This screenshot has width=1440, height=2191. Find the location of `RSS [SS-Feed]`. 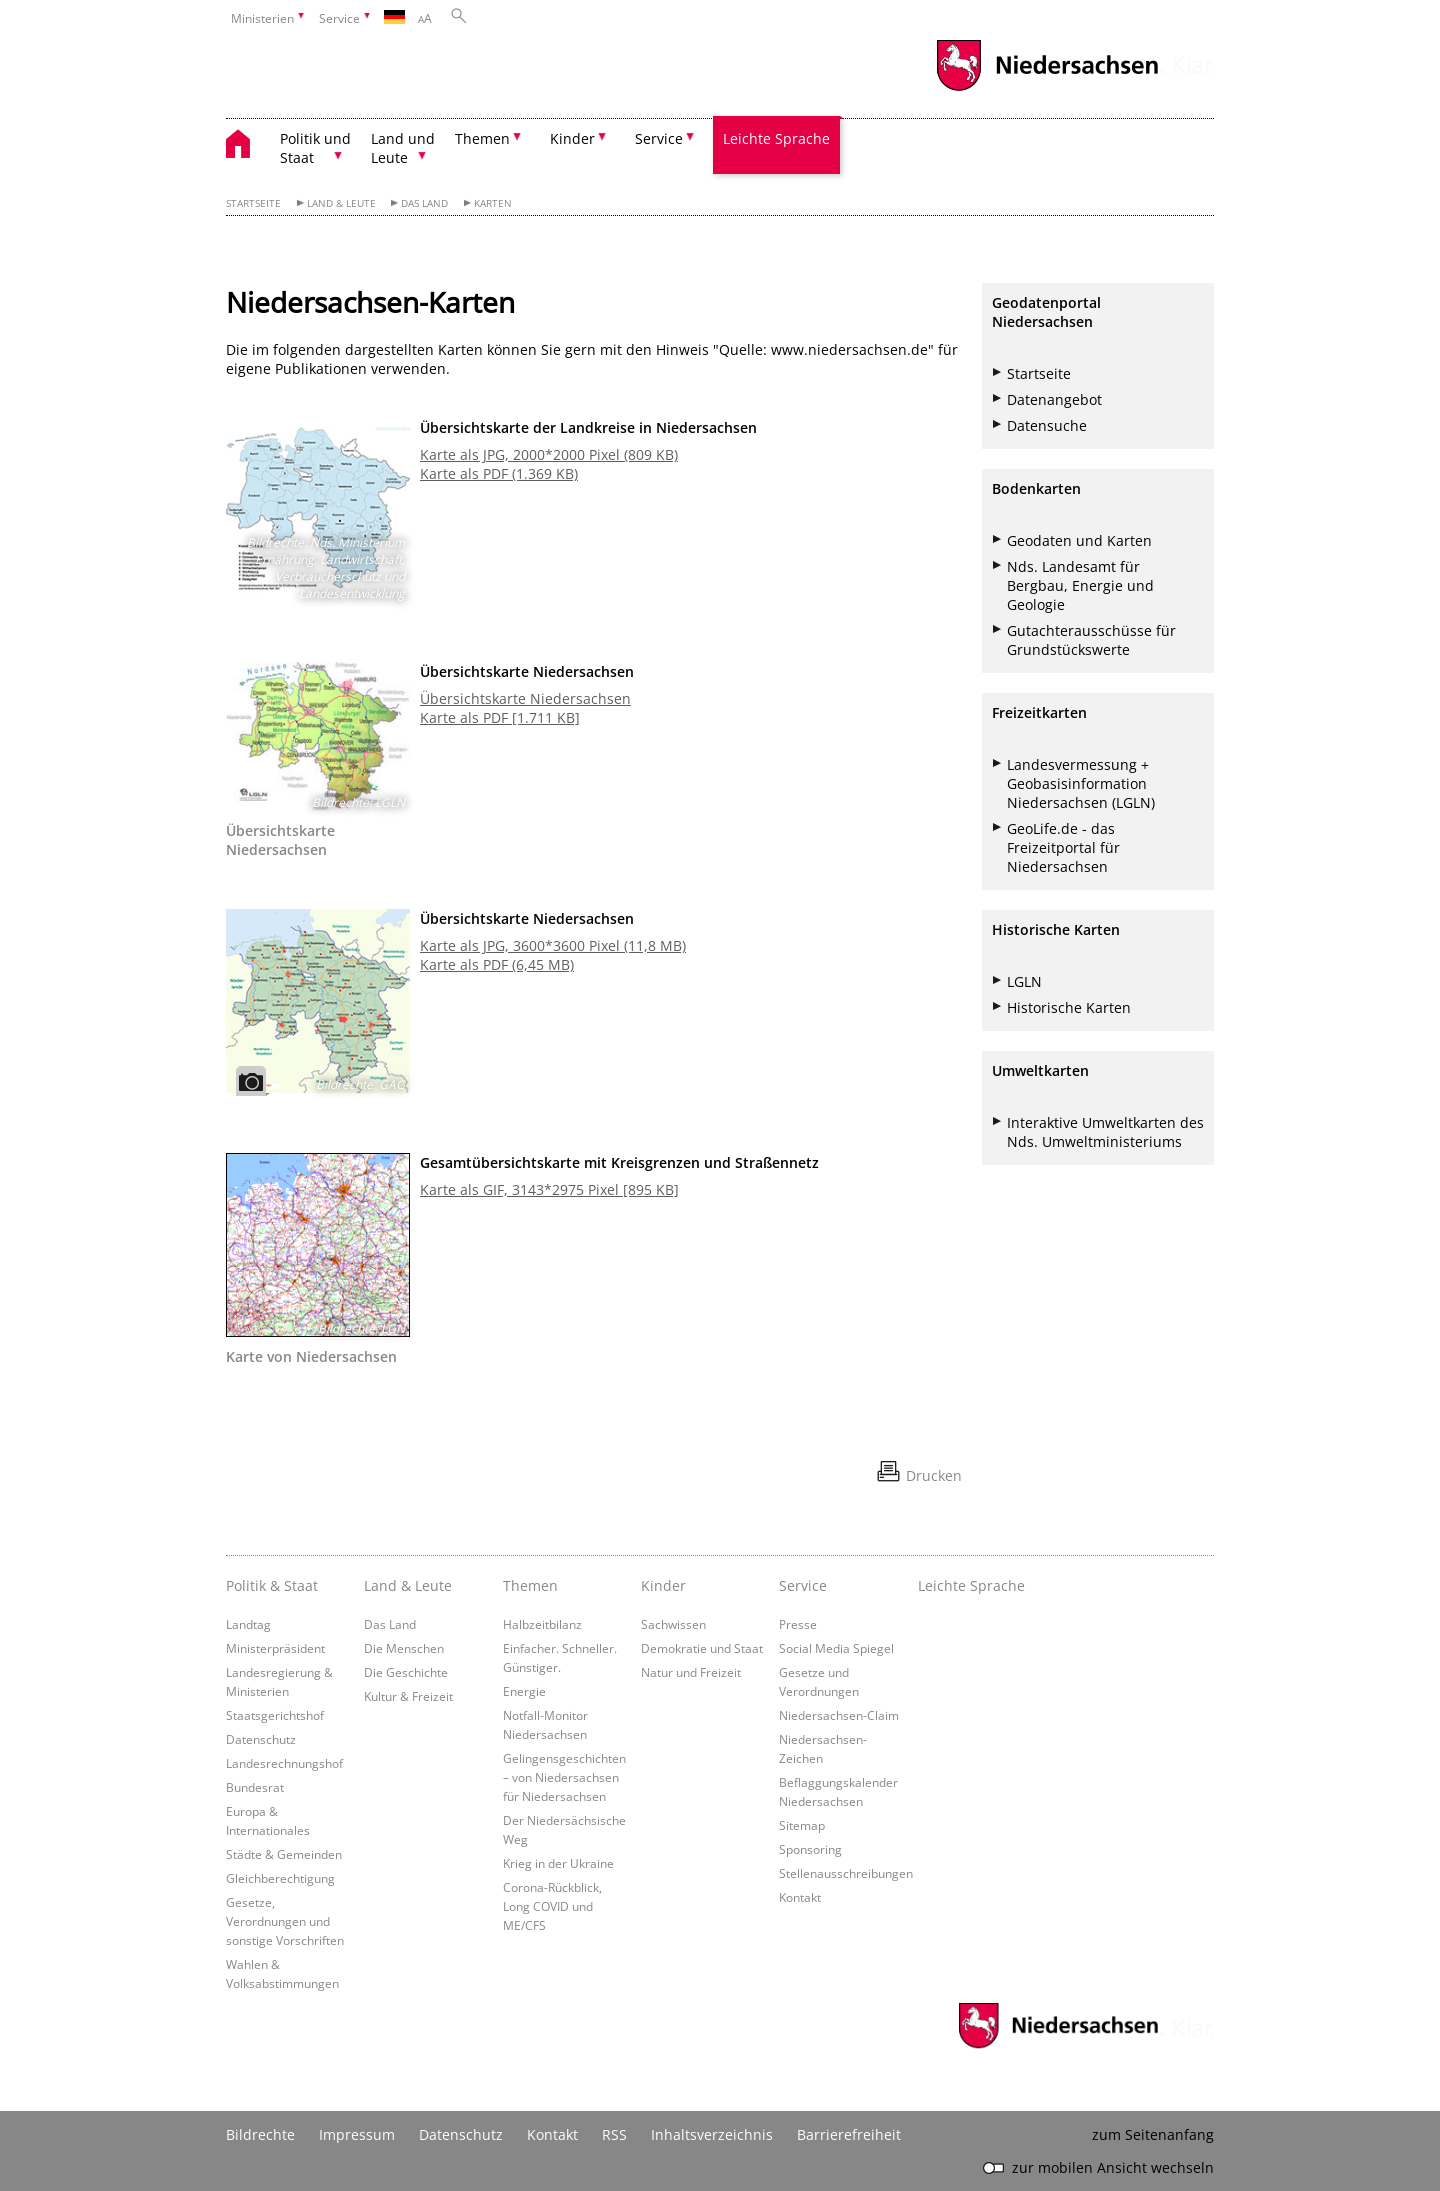

RSS [SS-Feed] is located at coordinates (614, 2134).